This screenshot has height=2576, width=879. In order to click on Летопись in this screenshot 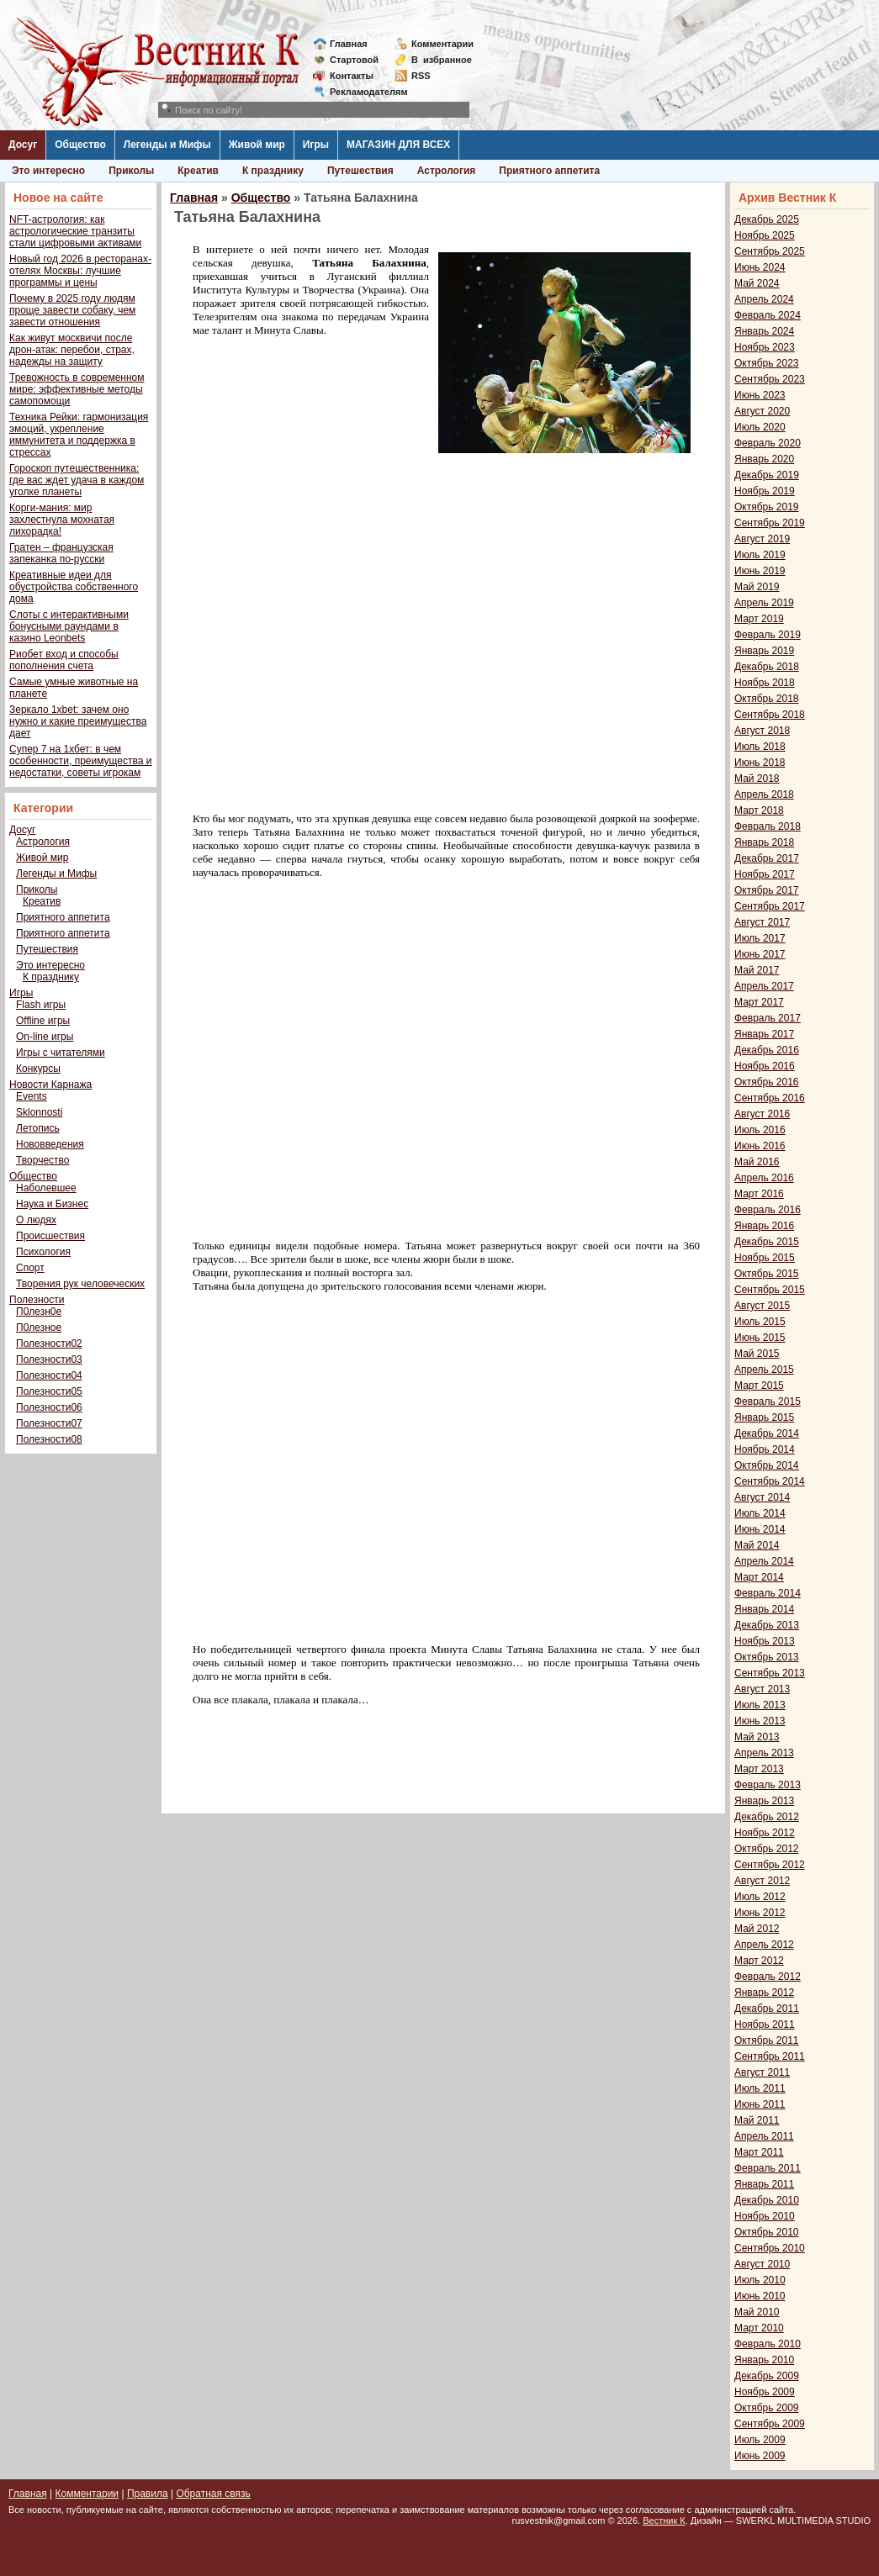, I will do `click(38, 1128)`.